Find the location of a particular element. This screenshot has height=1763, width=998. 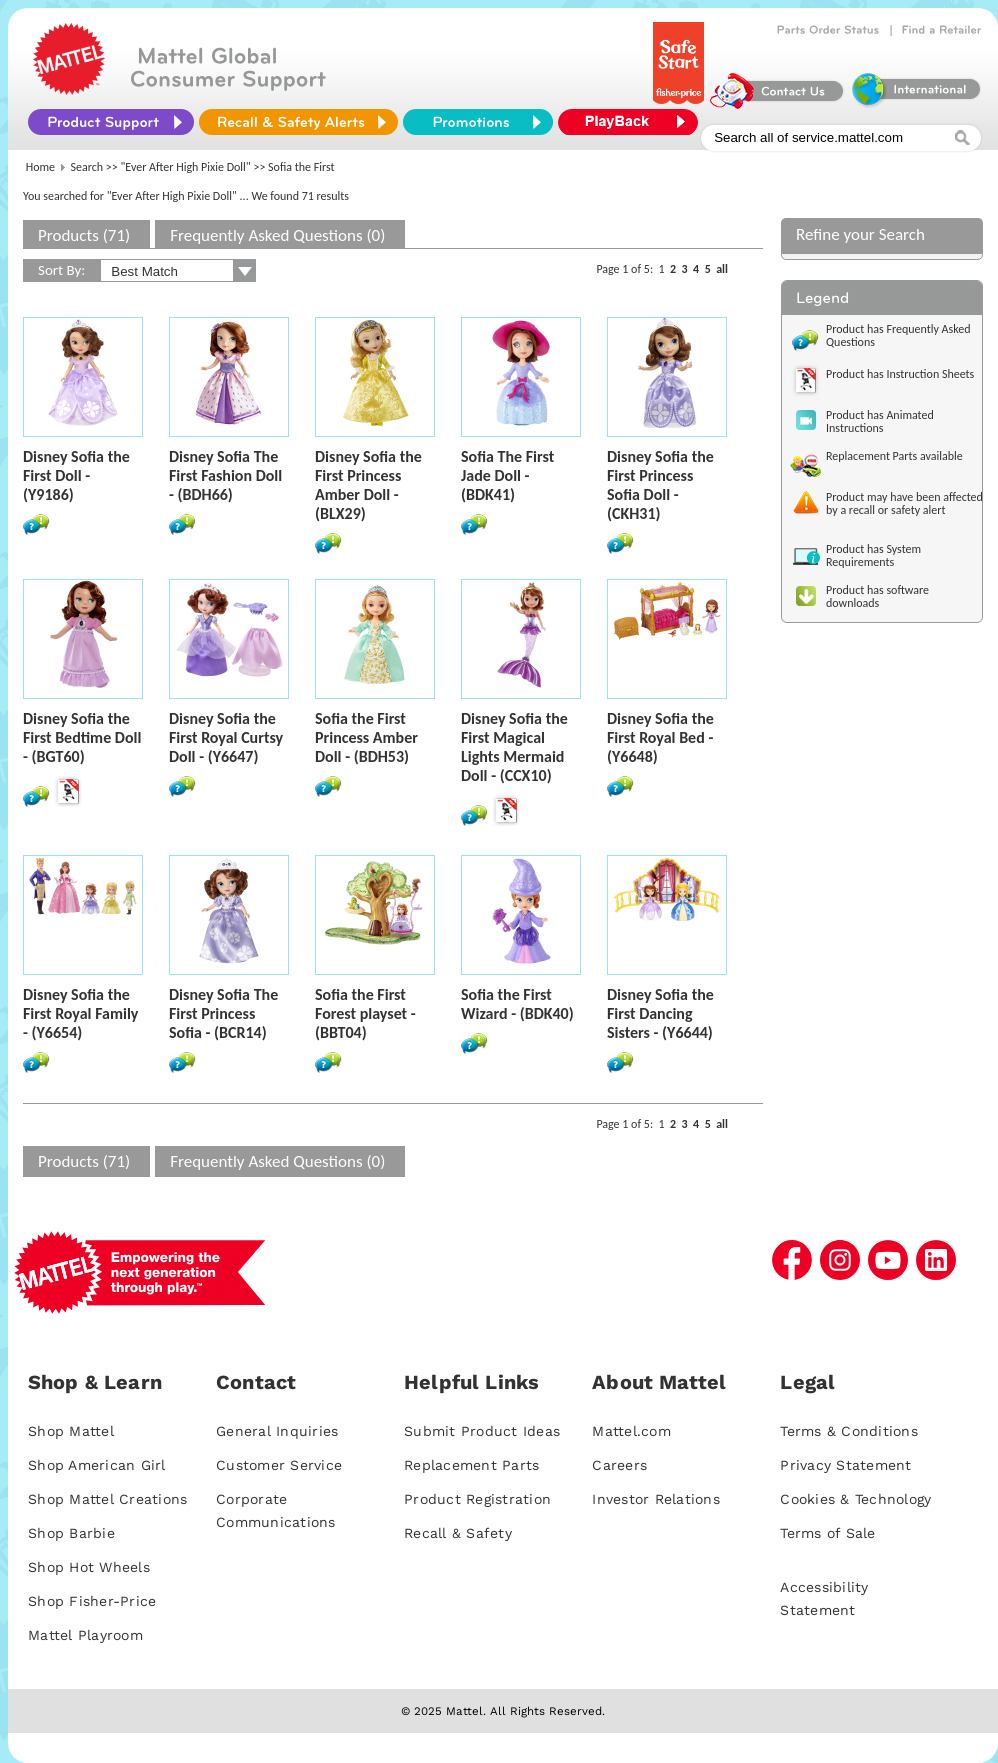

Home is located at coordinates (40, 167).